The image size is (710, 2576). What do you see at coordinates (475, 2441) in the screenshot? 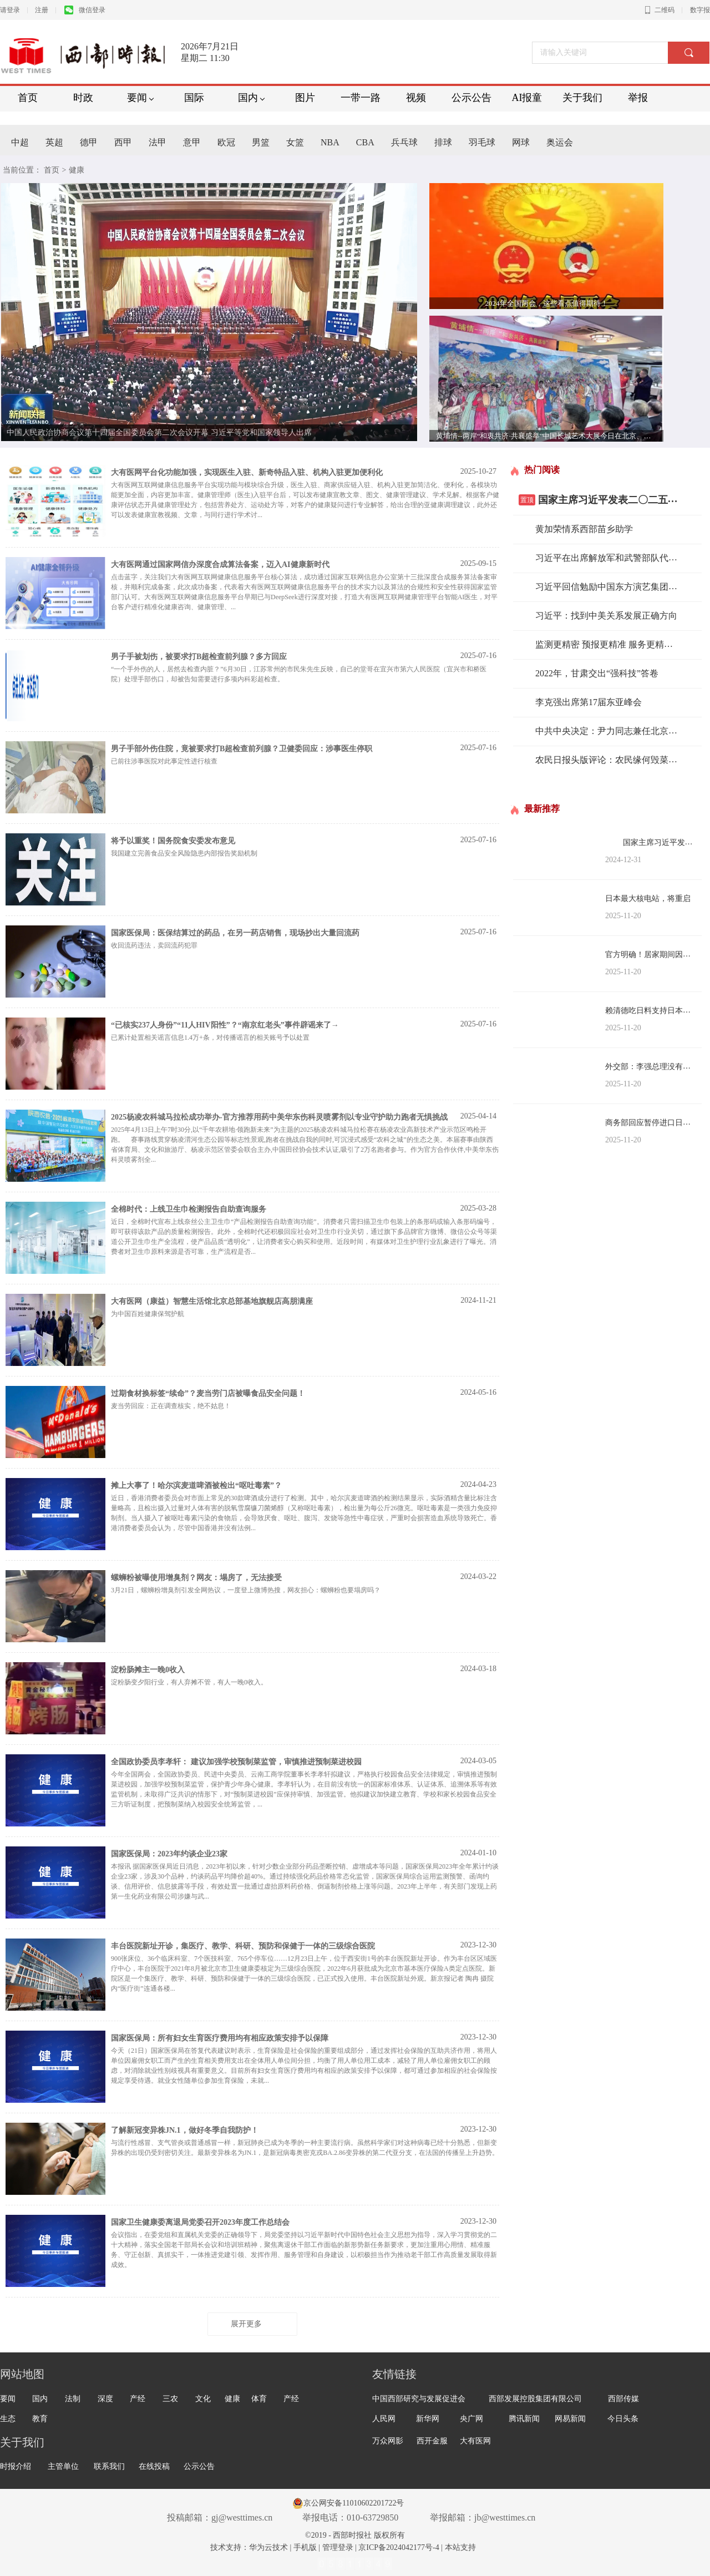
I see `大有医网` at bounding box center [475, 2441].